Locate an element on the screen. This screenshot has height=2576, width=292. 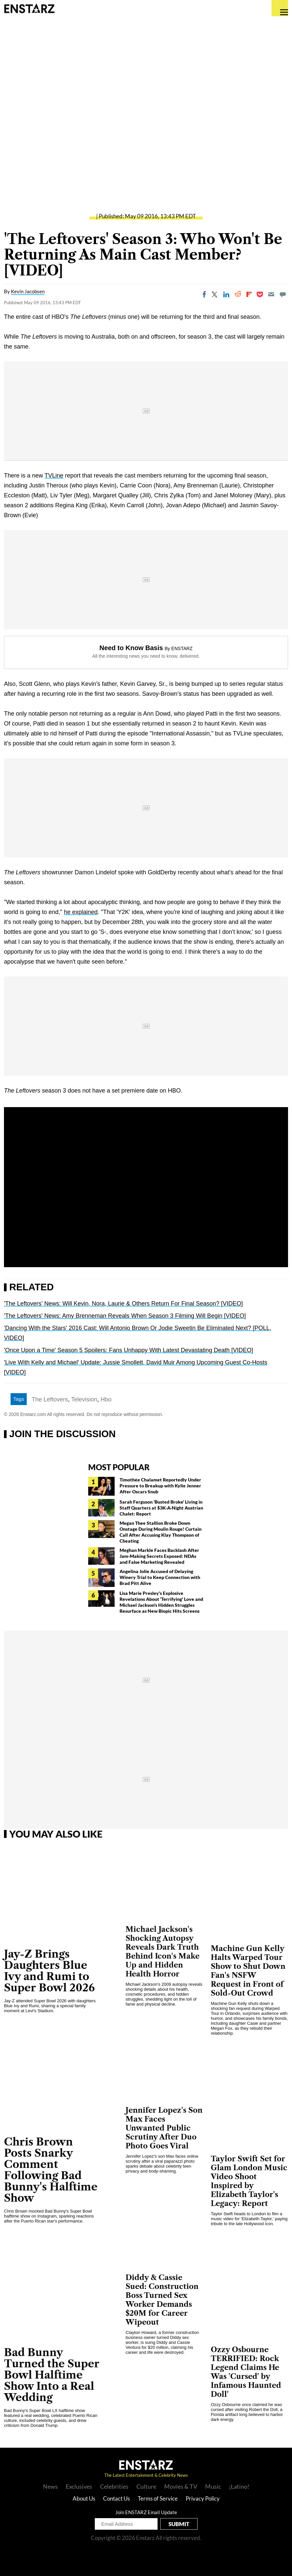
¡Latino! is located at coordinates (239, 2486).